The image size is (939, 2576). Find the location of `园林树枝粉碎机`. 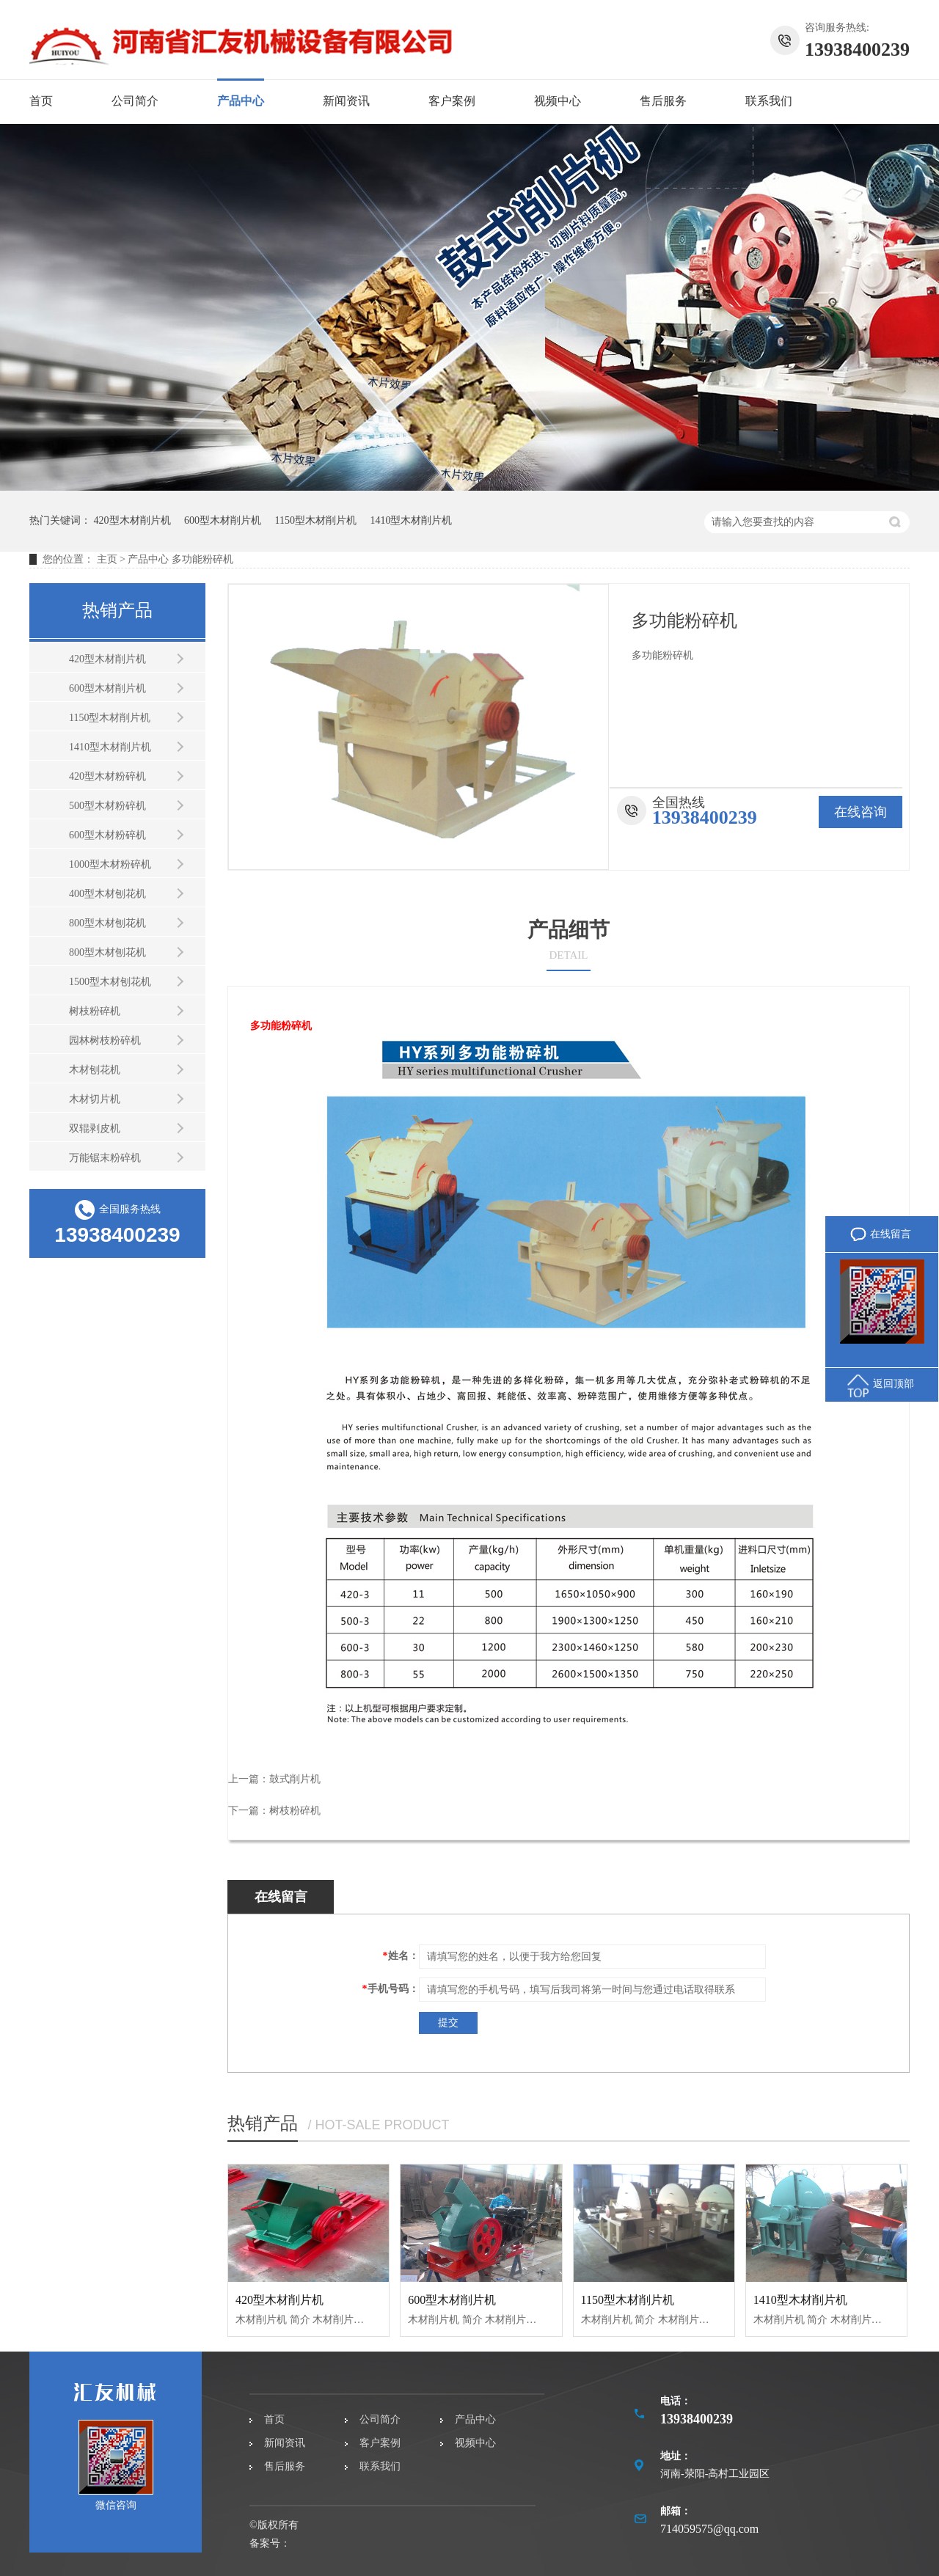

园林树枝粉碎机 is located at coordinates (105, 1040).